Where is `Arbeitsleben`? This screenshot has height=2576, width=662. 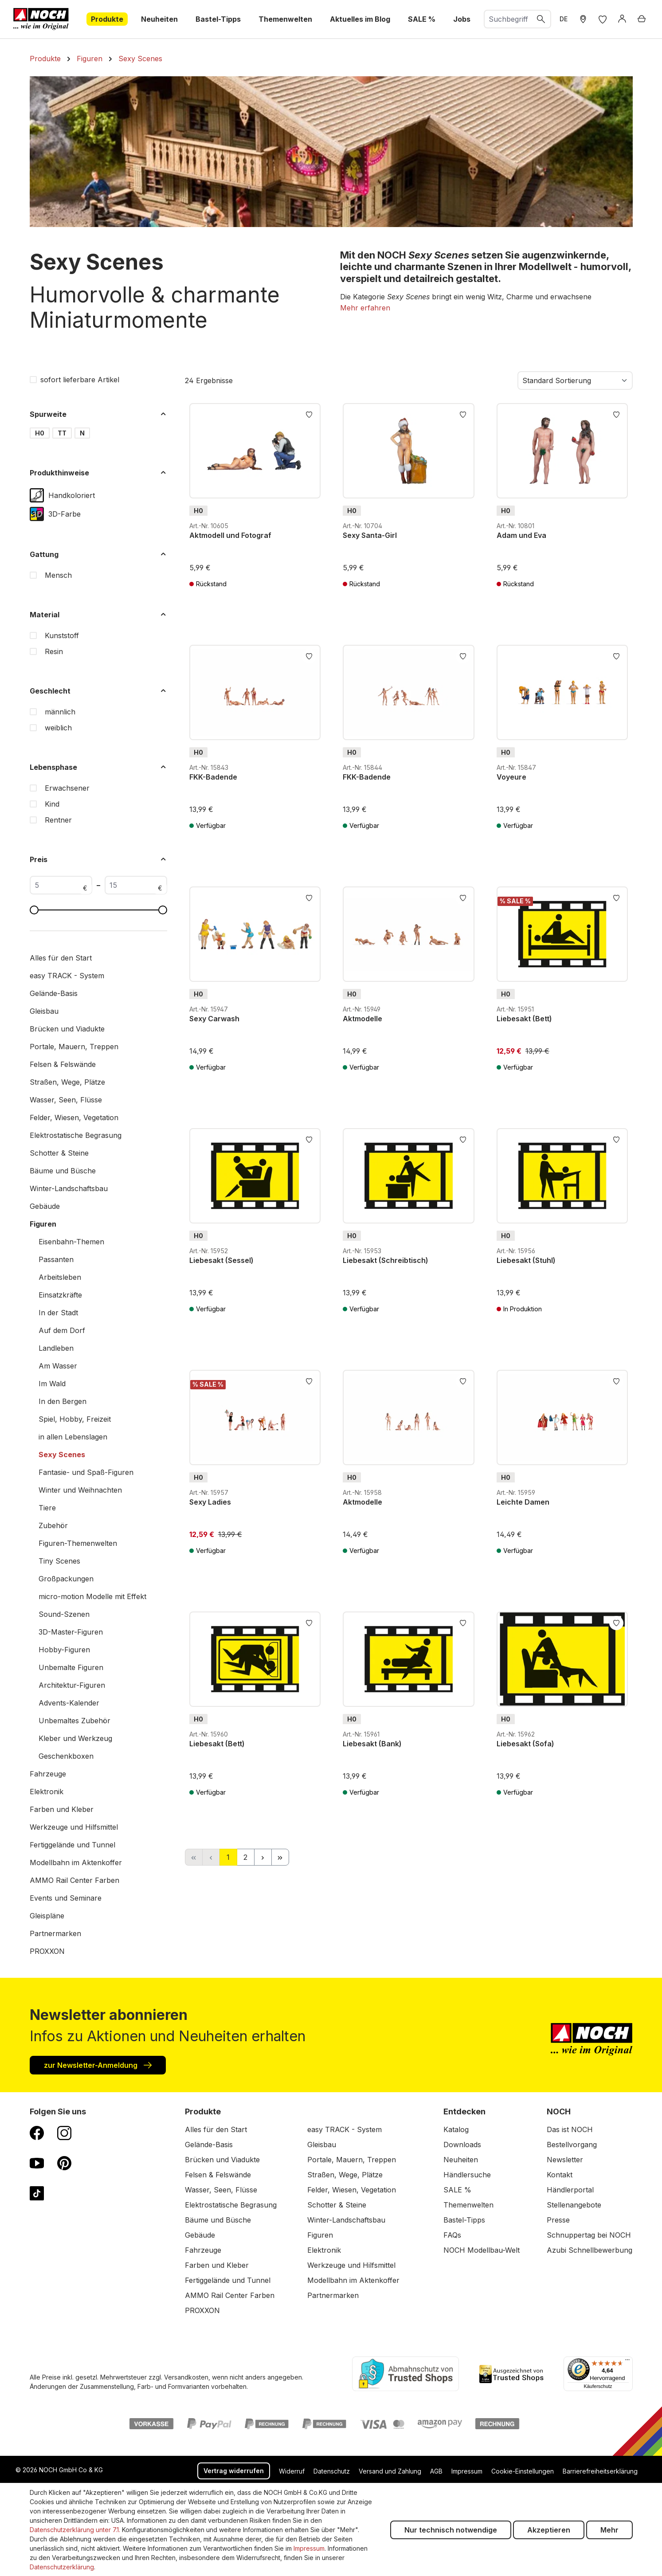
Arbeitsleben is located at coordinates (60, 1277).